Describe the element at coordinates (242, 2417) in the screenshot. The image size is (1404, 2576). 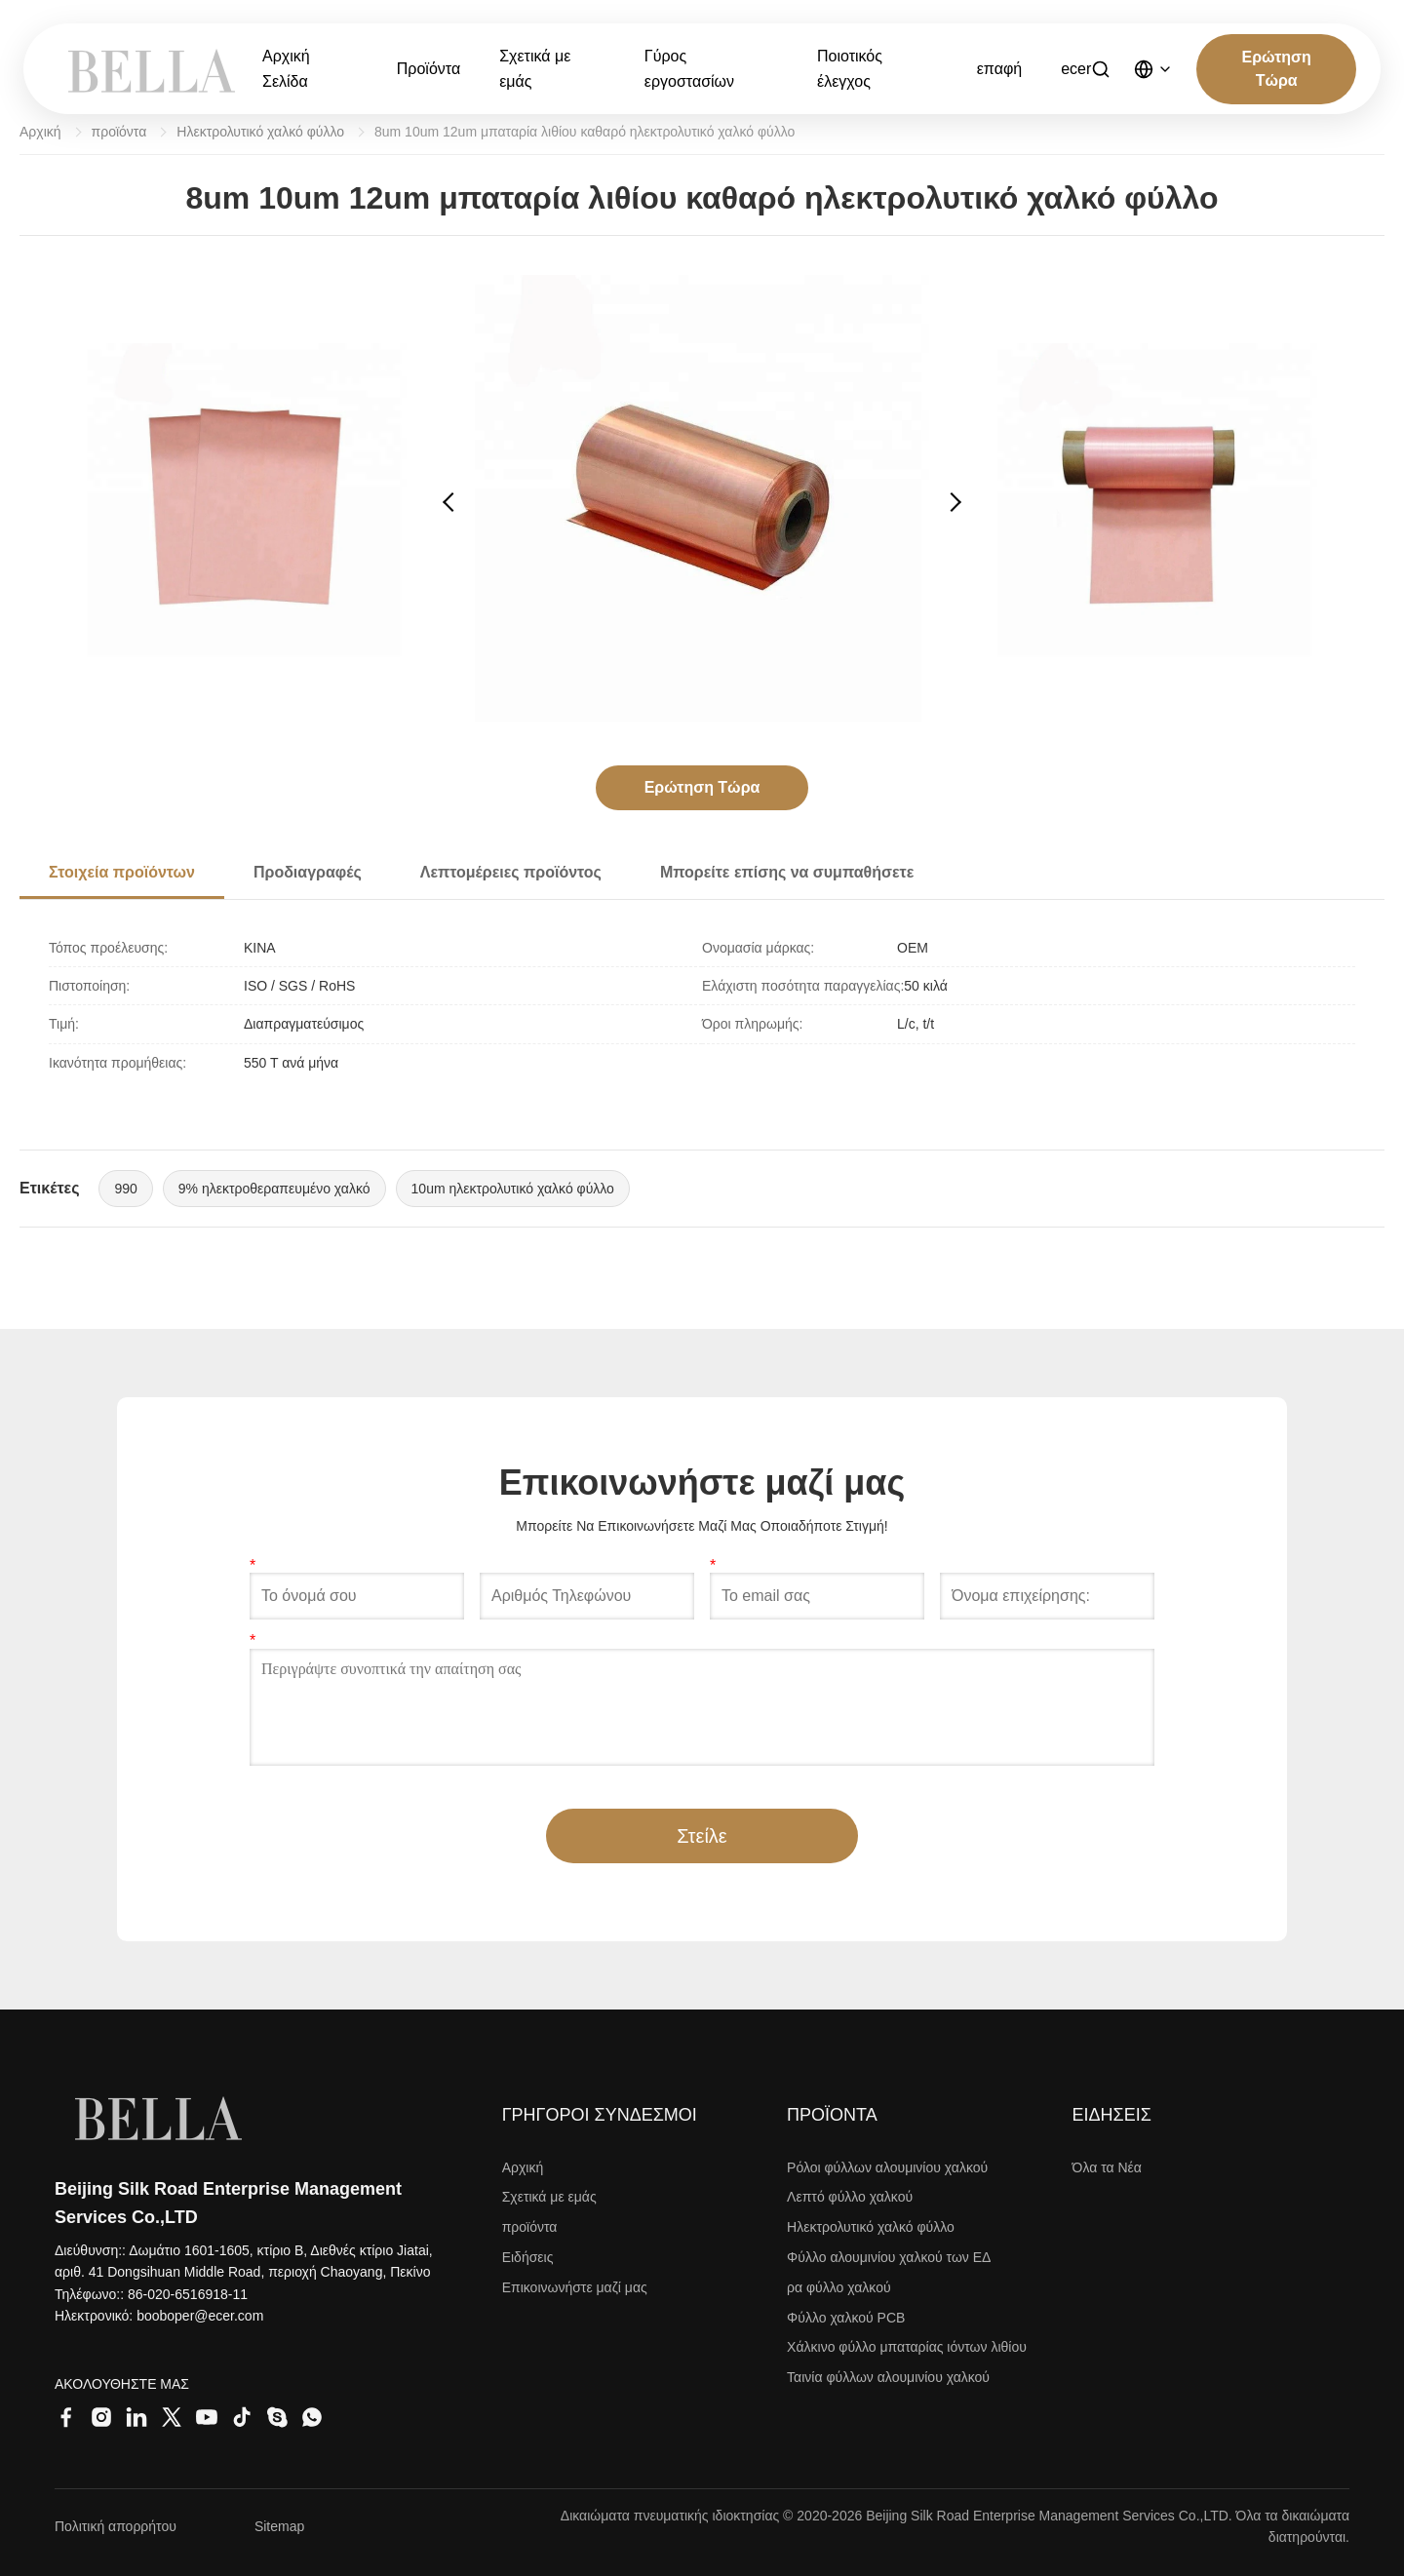
I see `[Tiktok]` at that location.